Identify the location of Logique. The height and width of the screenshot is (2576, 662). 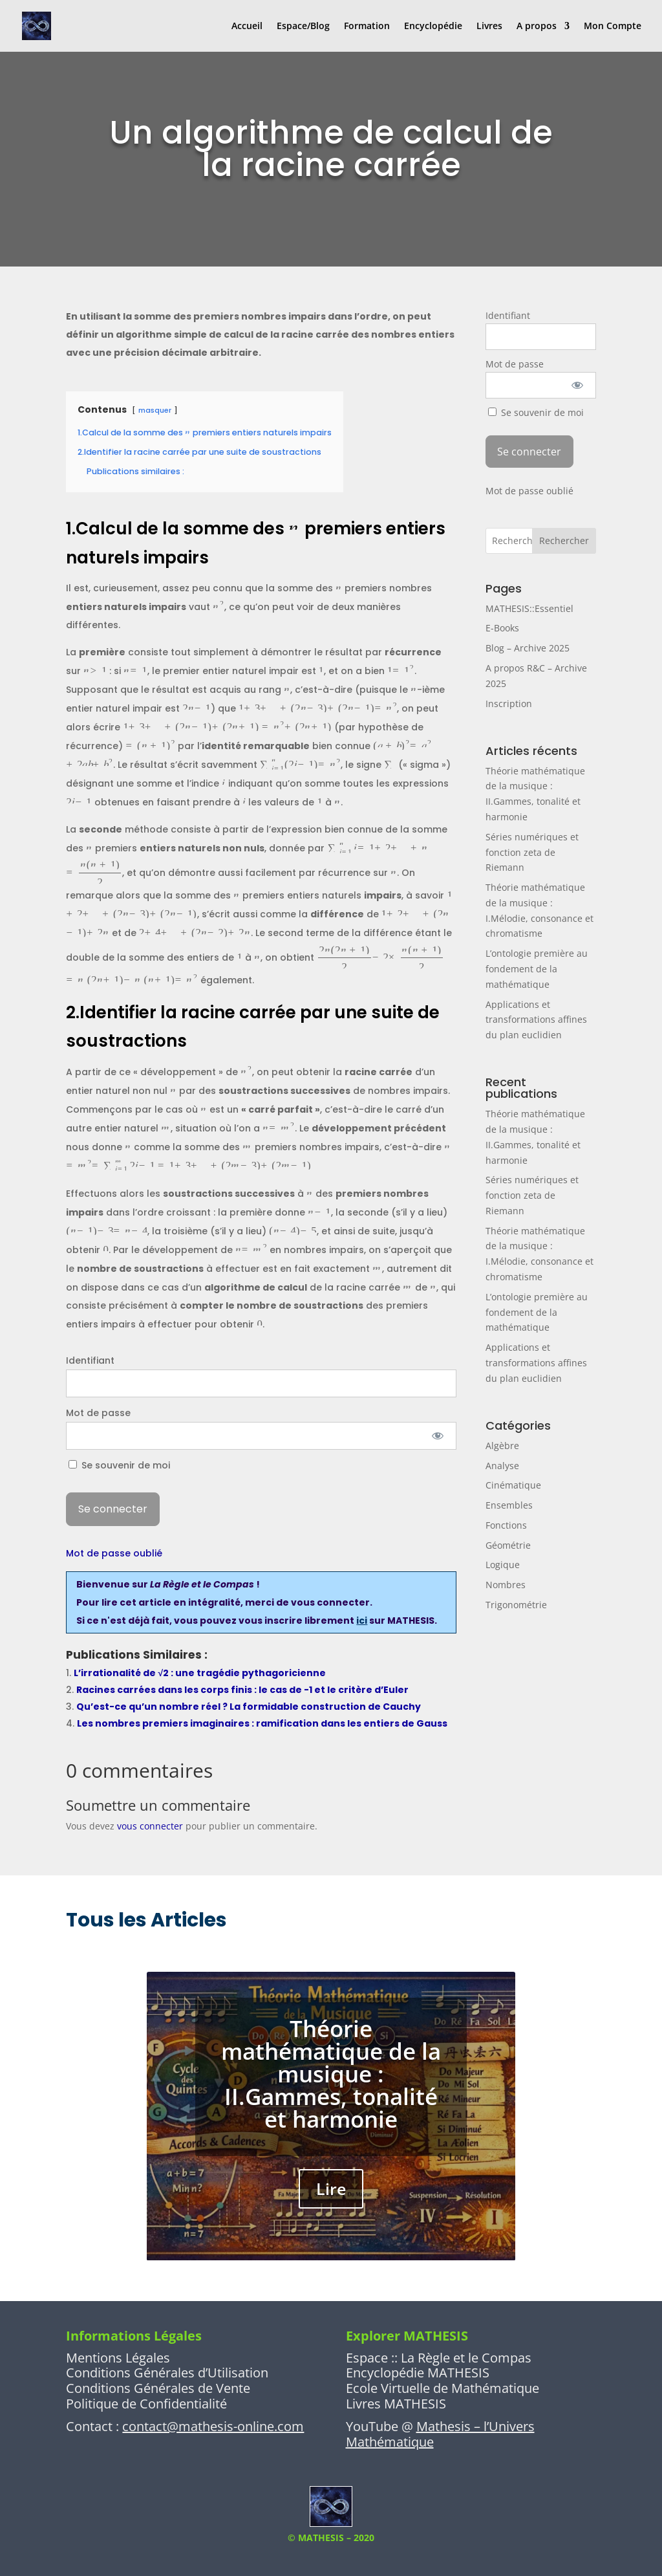
(503, 1564).